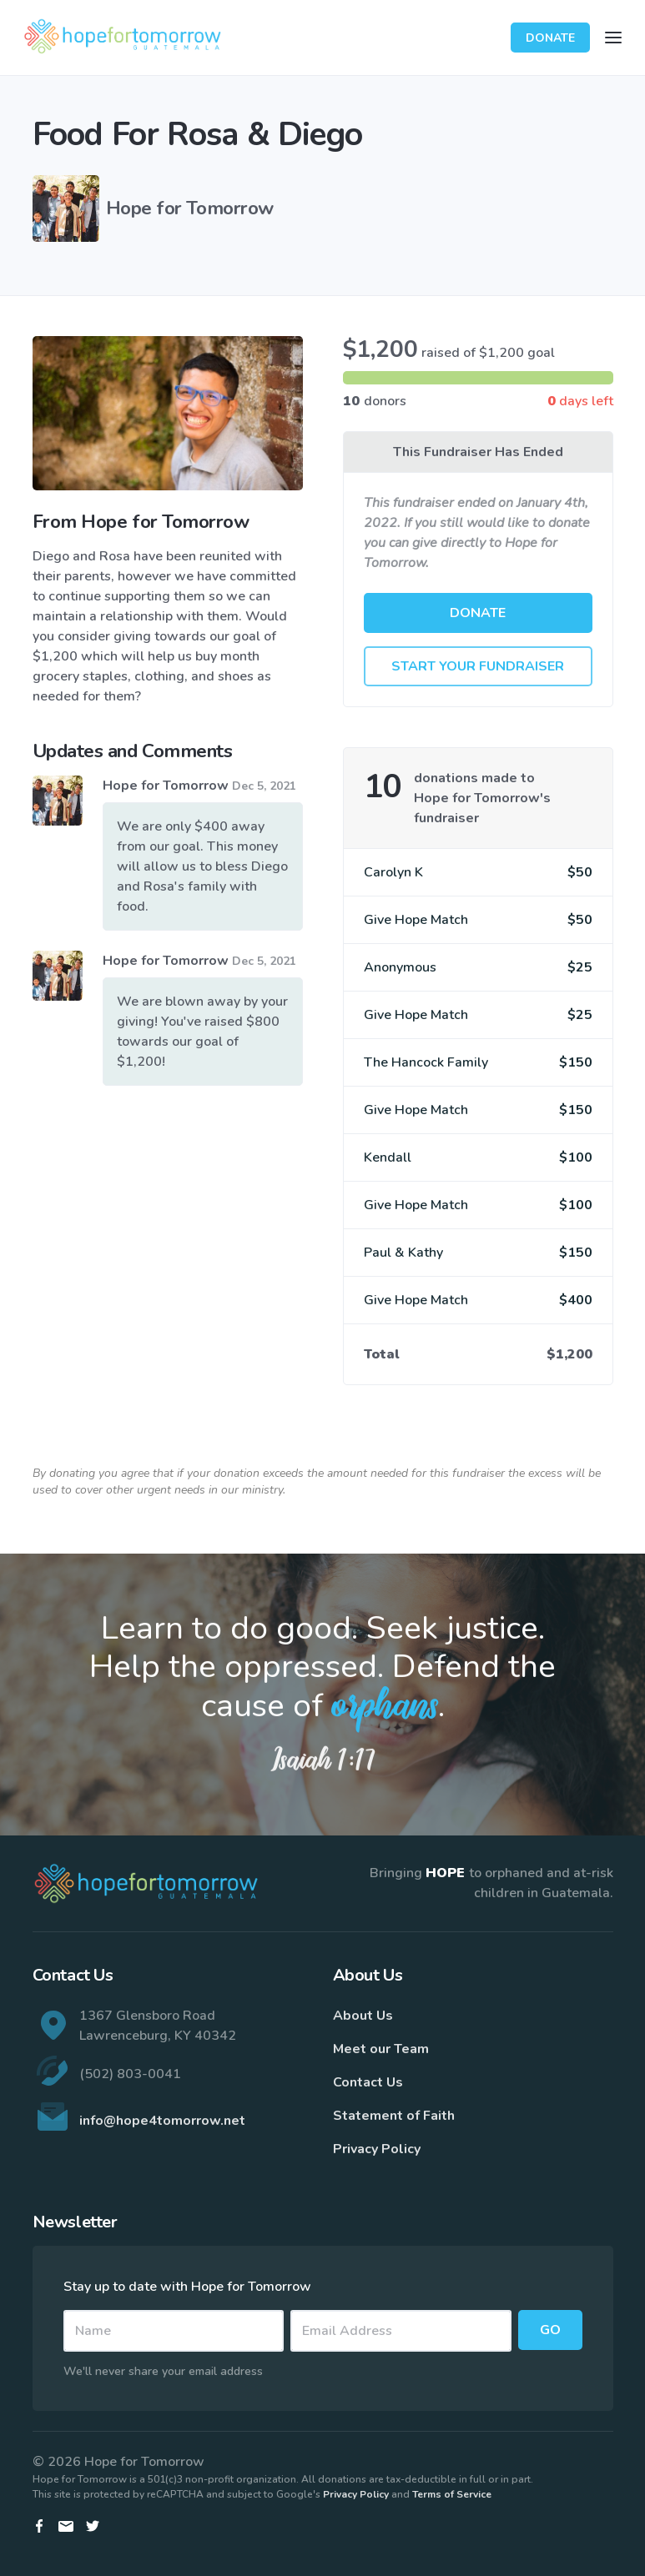 The image size is (645, 2576). What do you see at coordinates (363, 2015) in the screenshot?
I see `About Us` at bounding box center [363, 2015].